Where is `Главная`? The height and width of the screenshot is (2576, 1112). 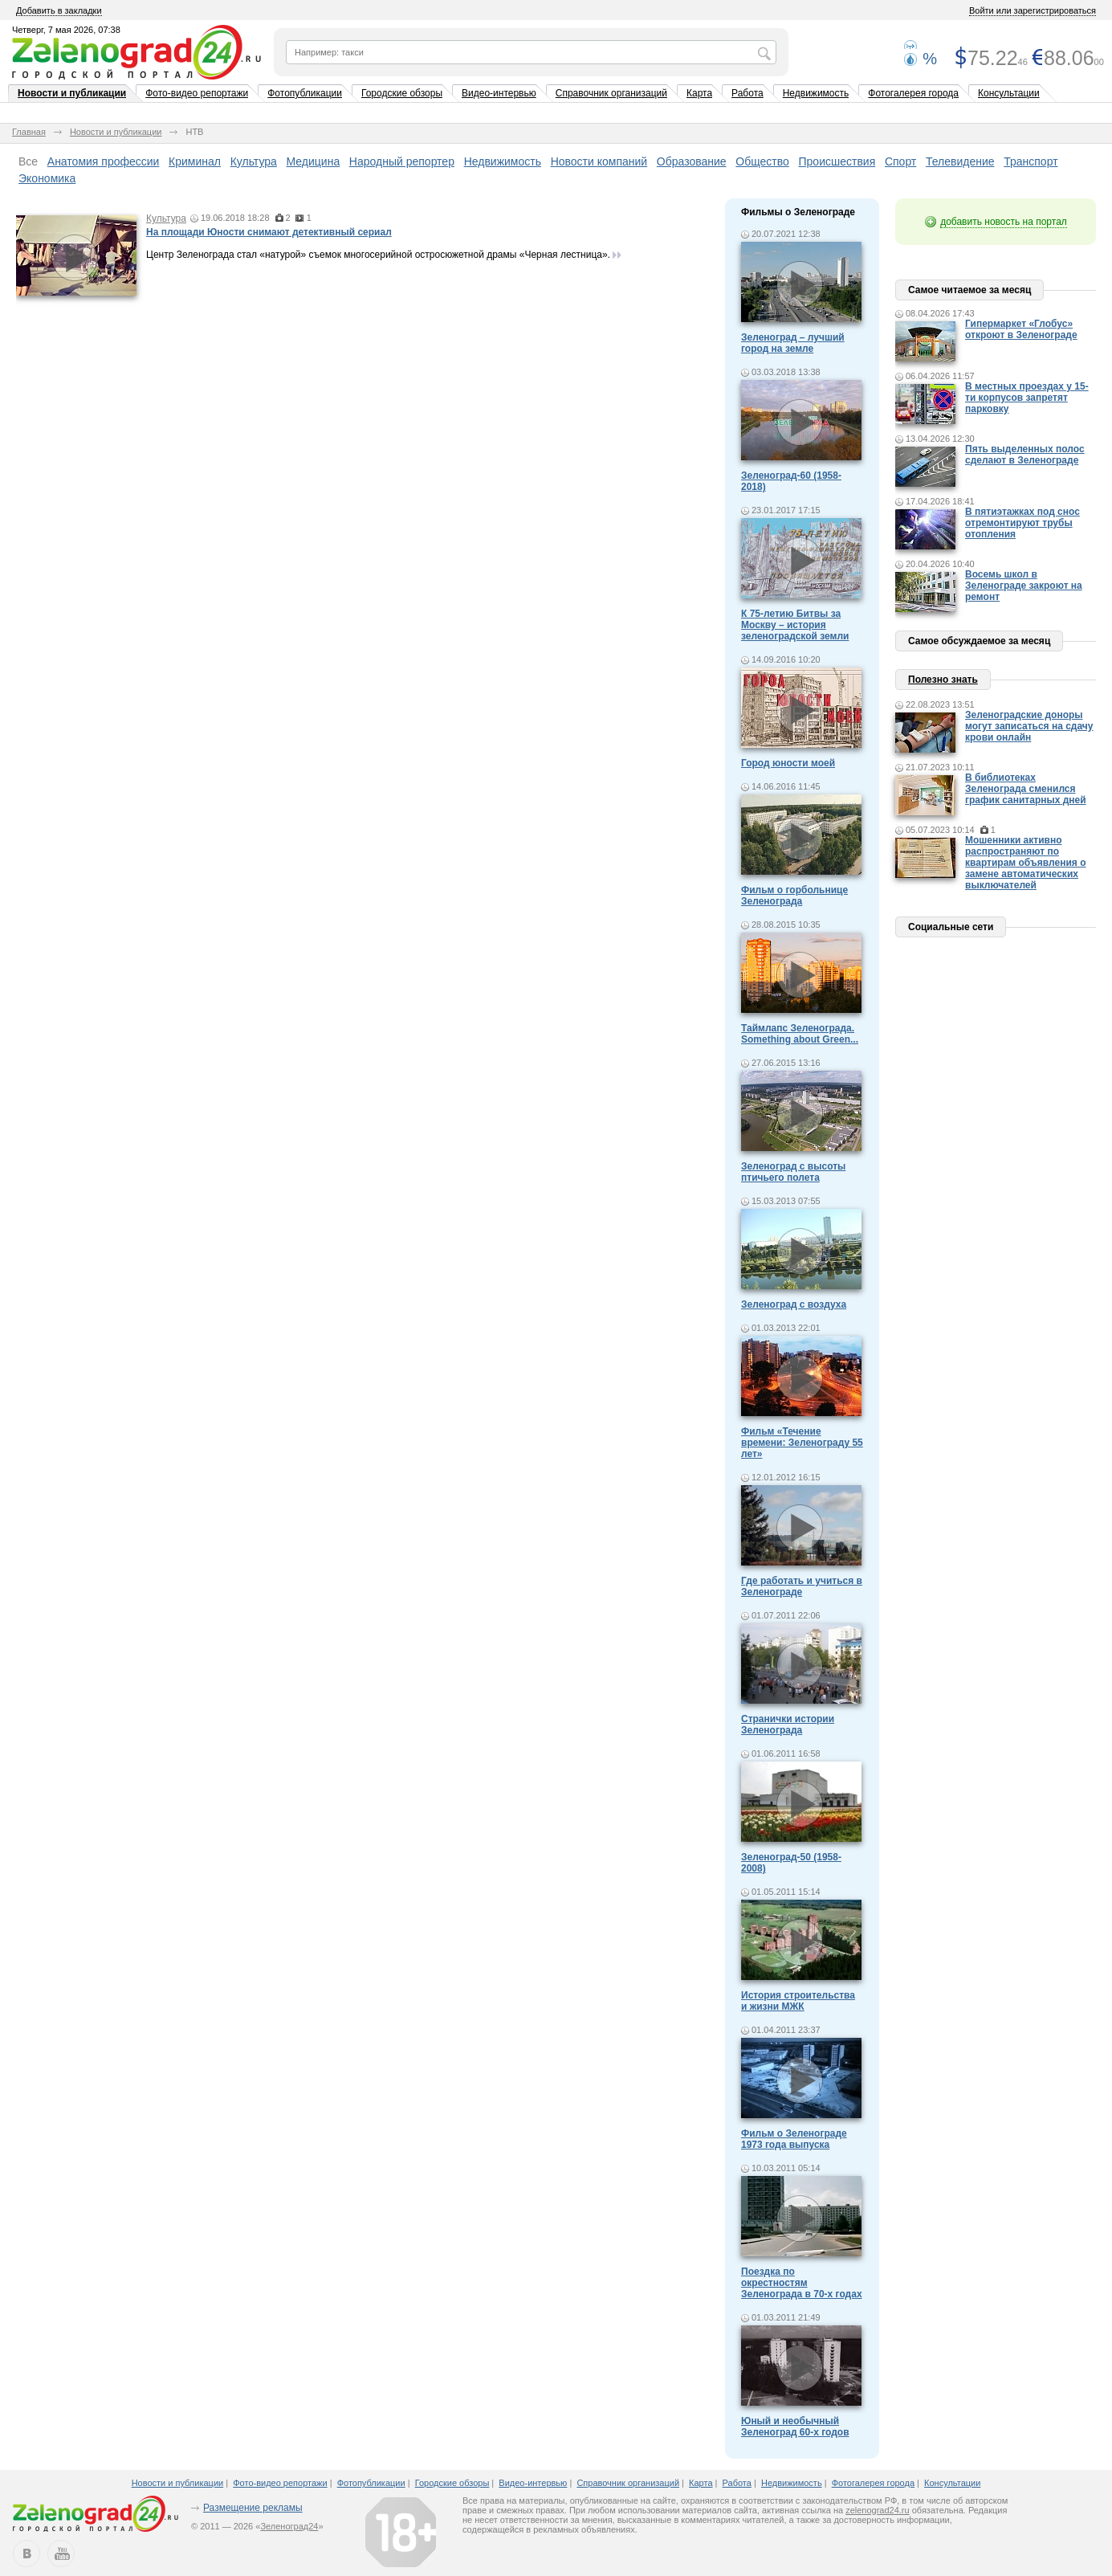
Главная is located at coordinates (29, 132).